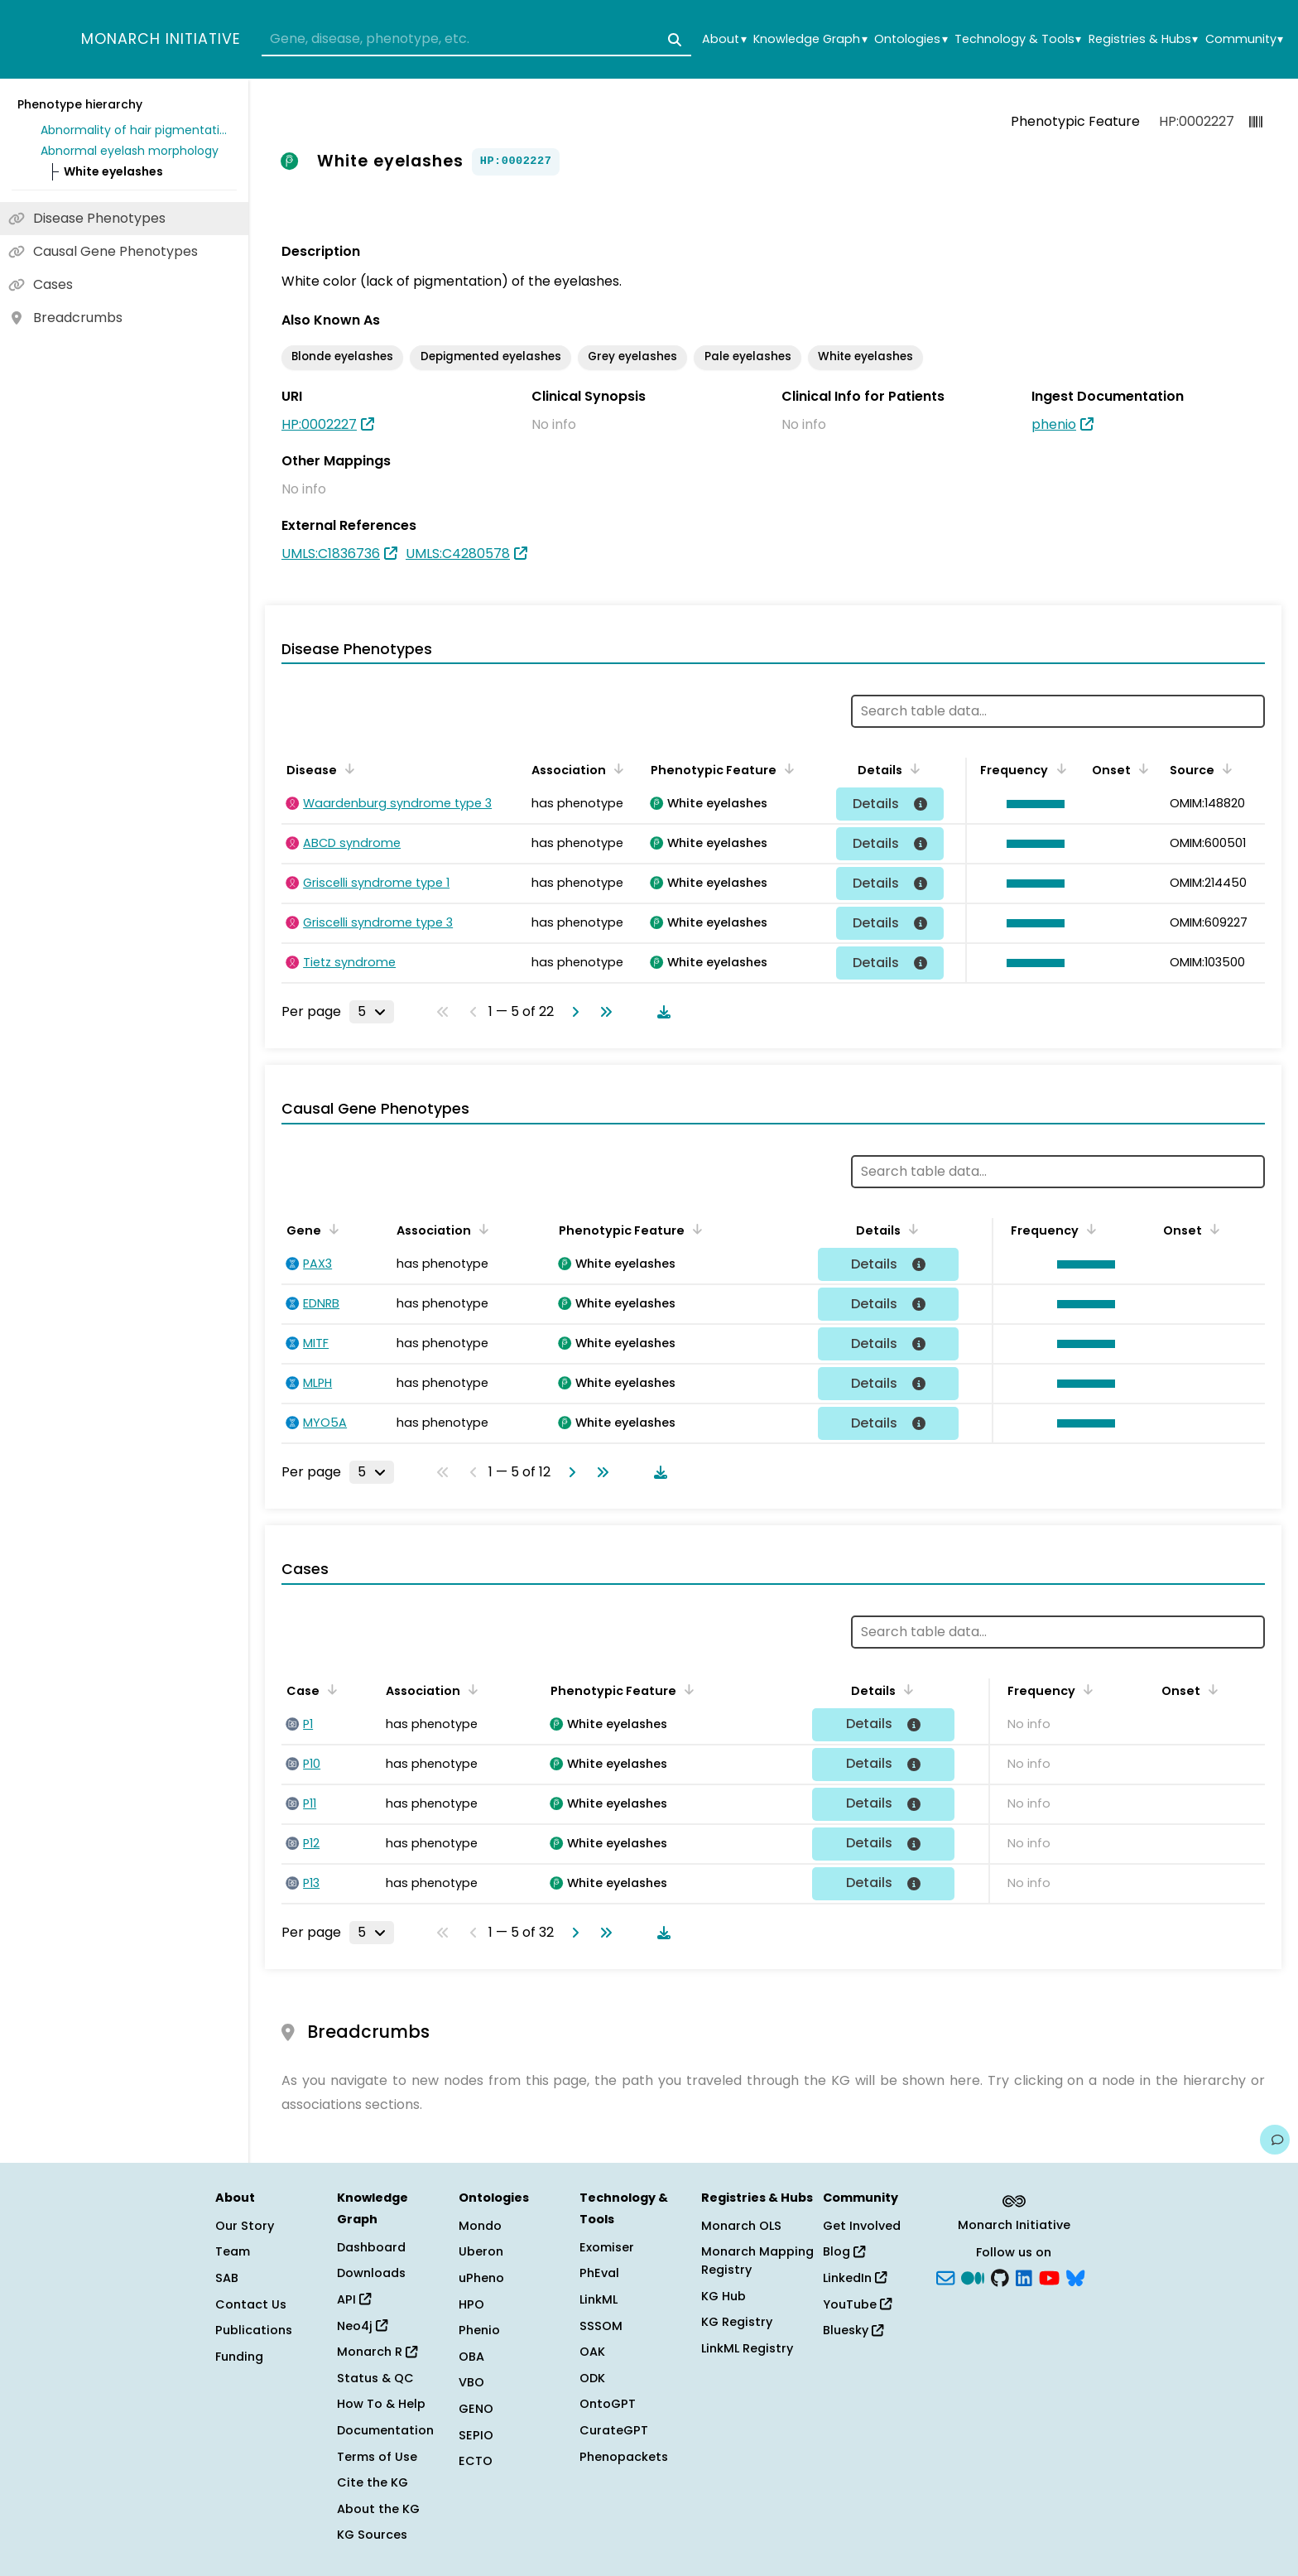 This screenshot has width=1298, height=2576. Describe the element at coordinates (1058, 768) in the screenshot. I see `[Sort by Frequency]` at that location.